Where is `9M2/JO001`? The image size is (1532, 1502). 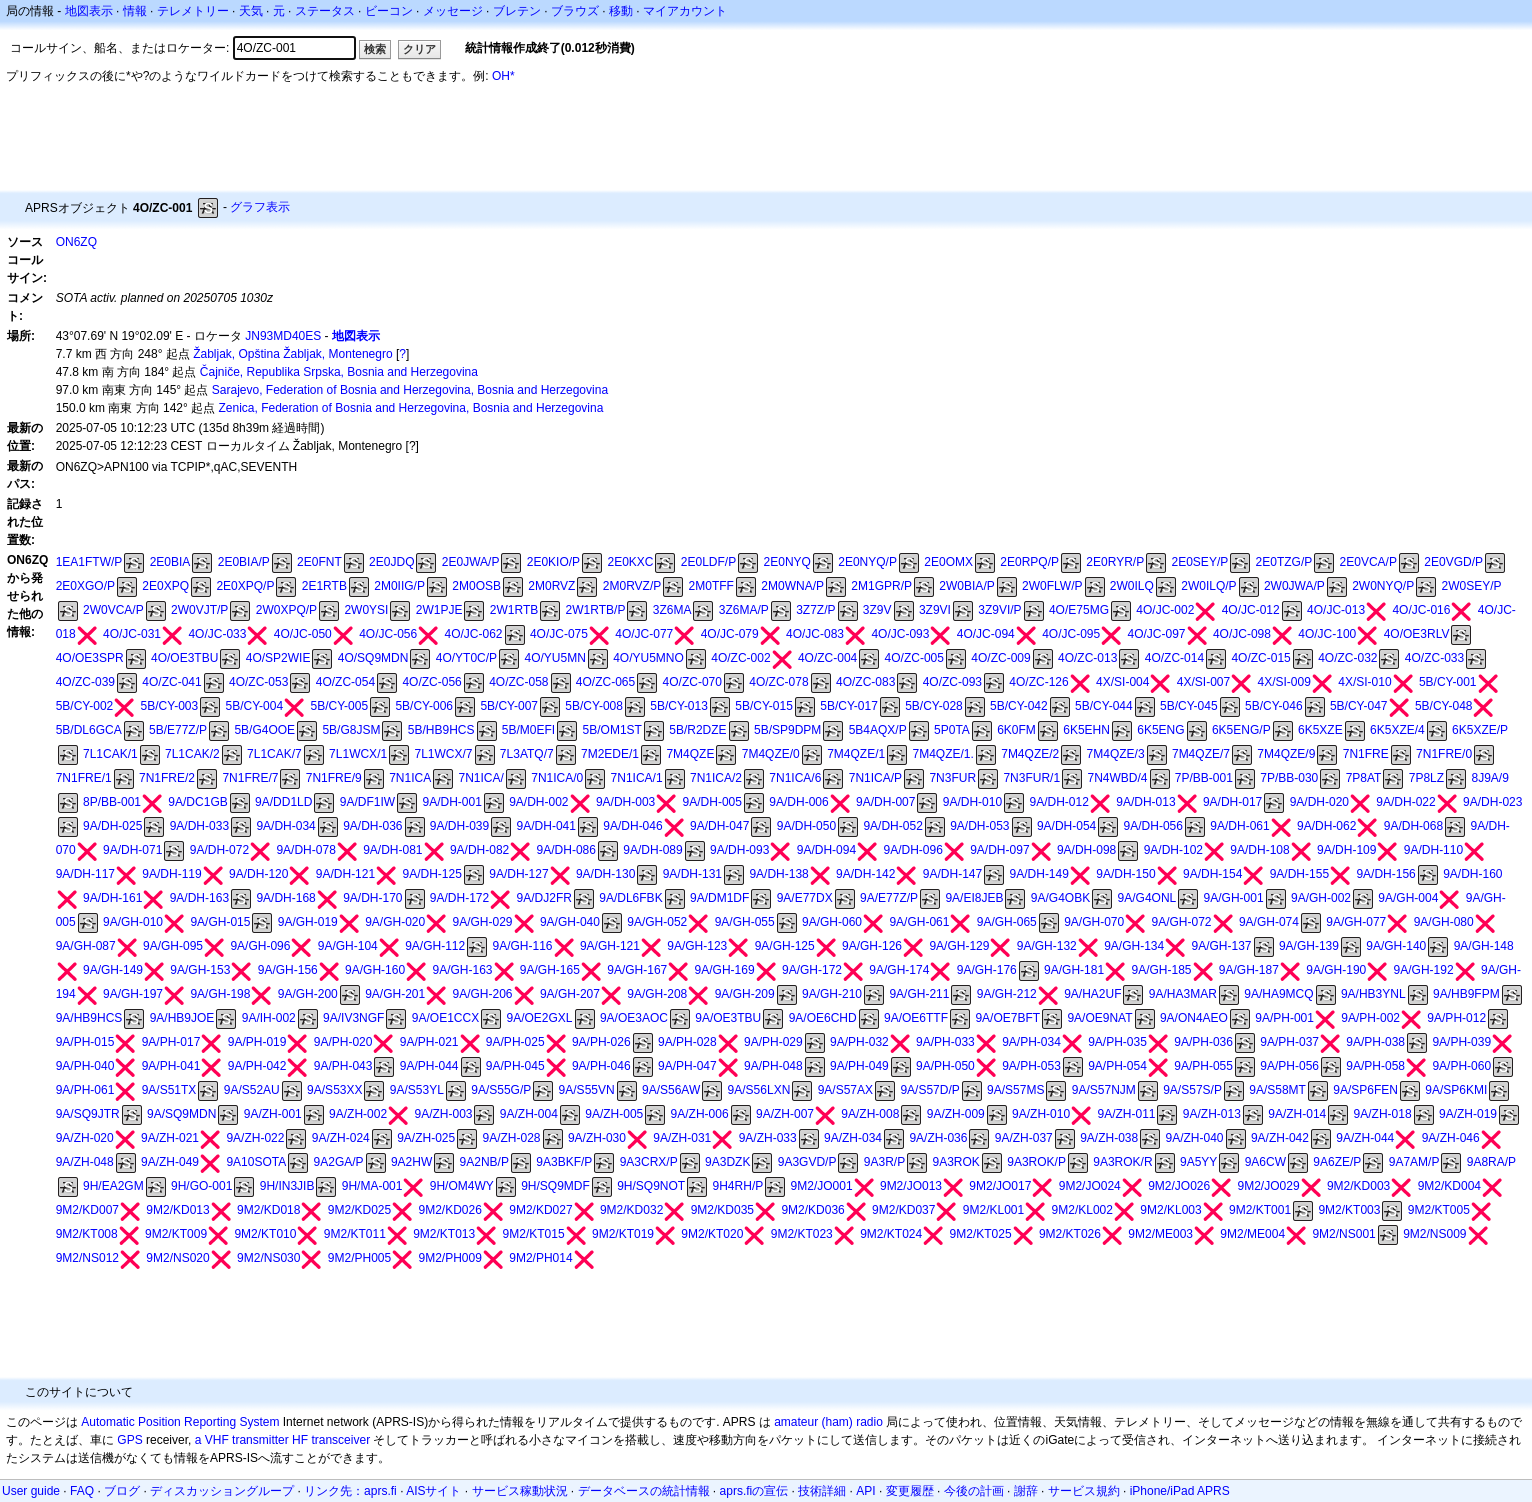 9M2/JO001 is located at coordinates (822, 1186).